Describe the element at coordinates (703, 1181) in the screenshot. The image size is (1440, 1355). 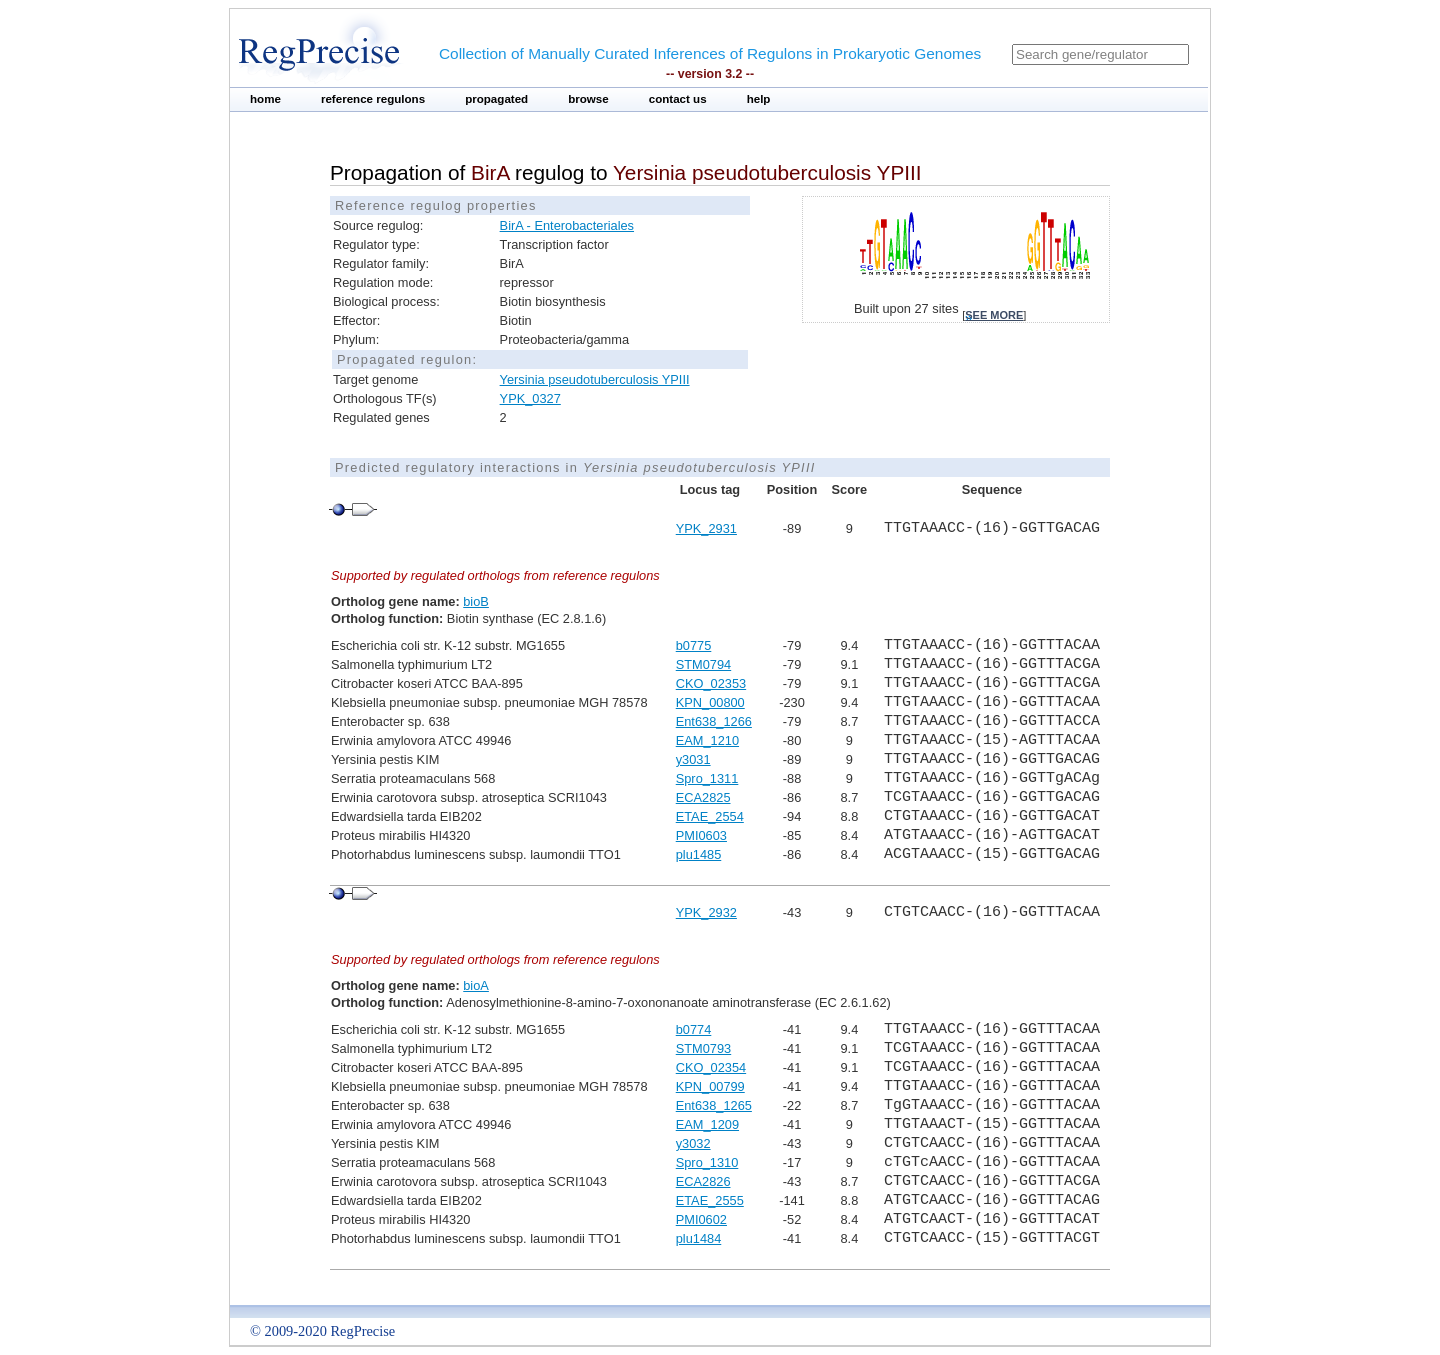
I see `ECA2826` at that location.